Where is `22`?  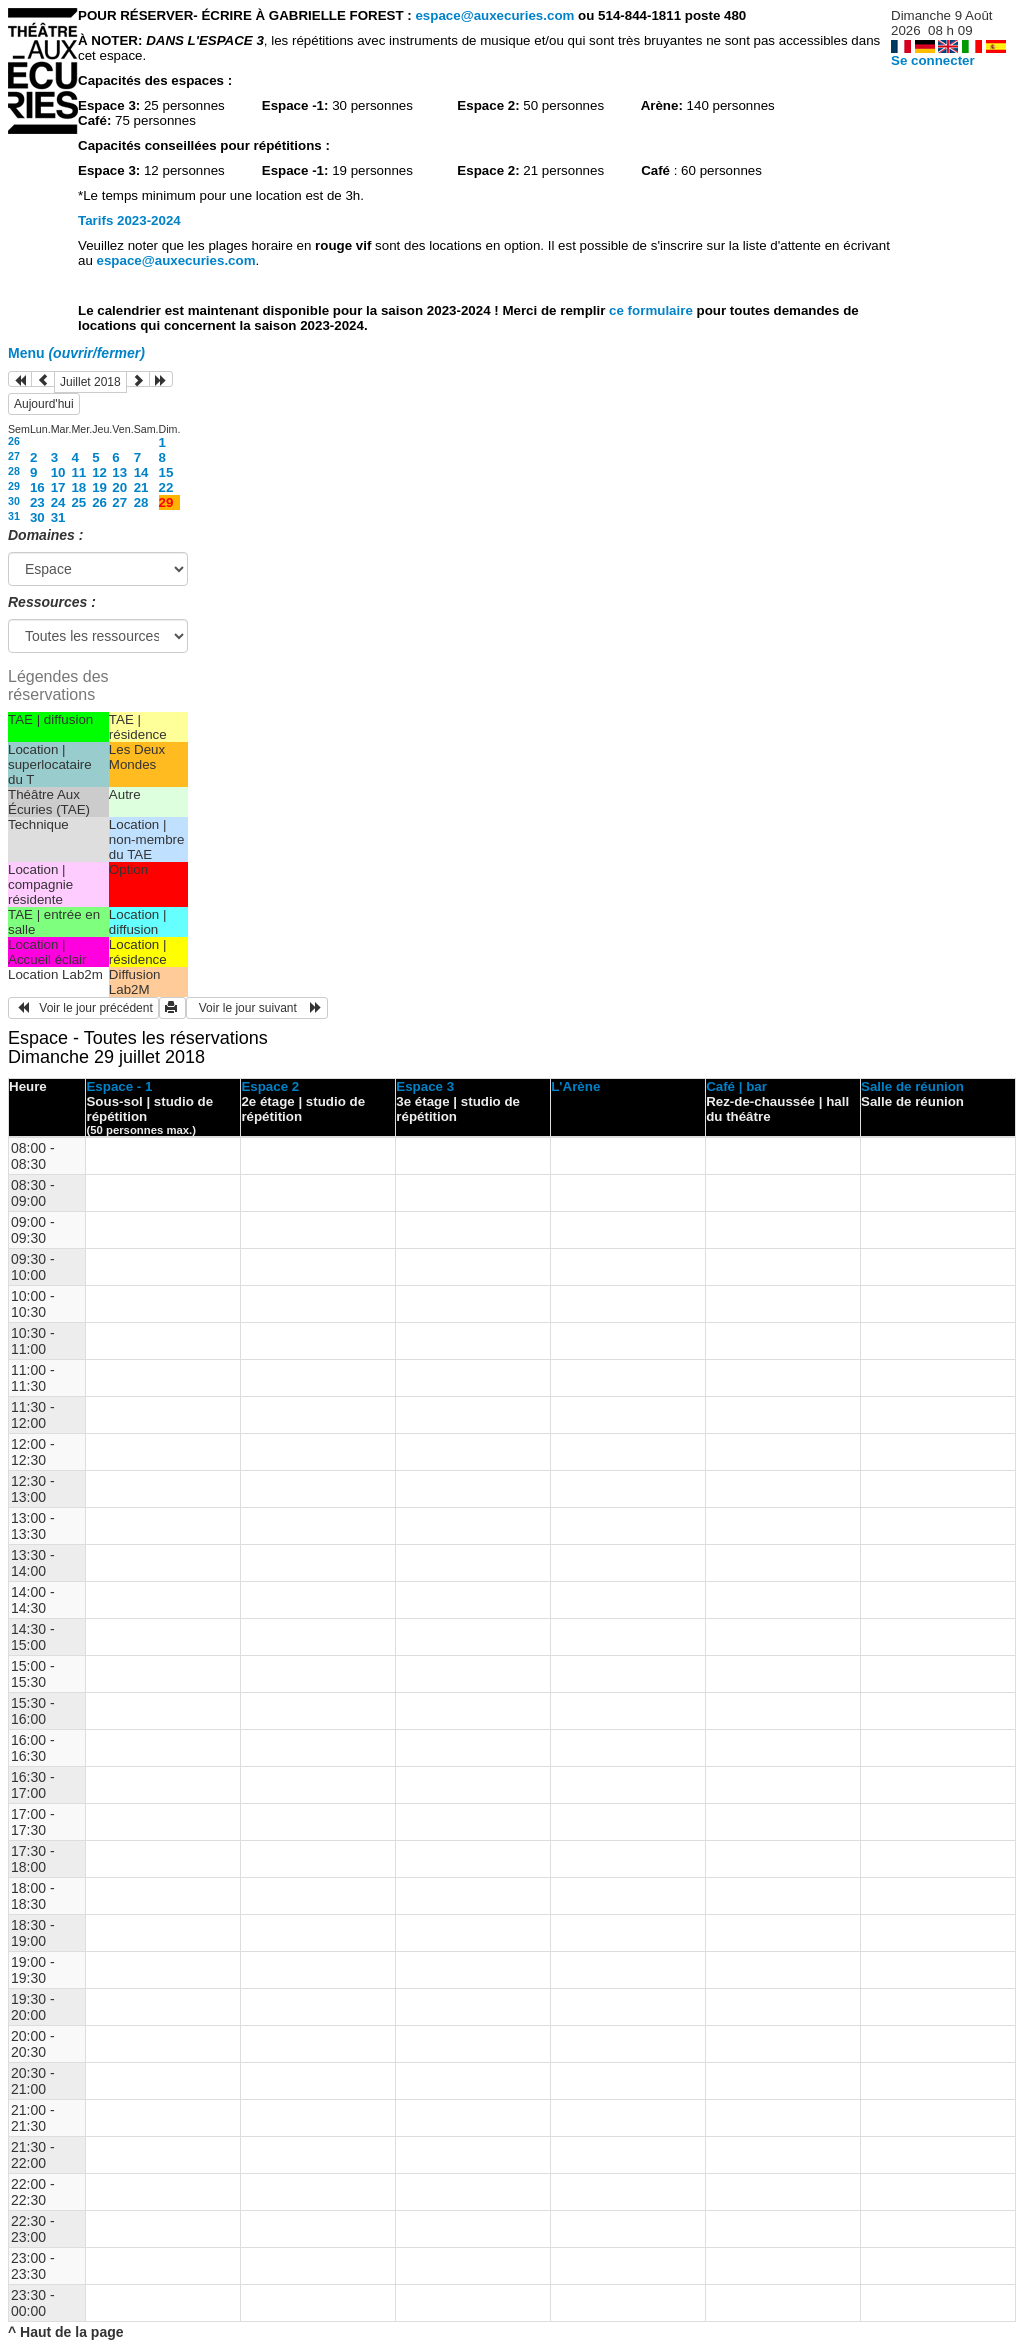 22 is located at coordinates (166, 487).